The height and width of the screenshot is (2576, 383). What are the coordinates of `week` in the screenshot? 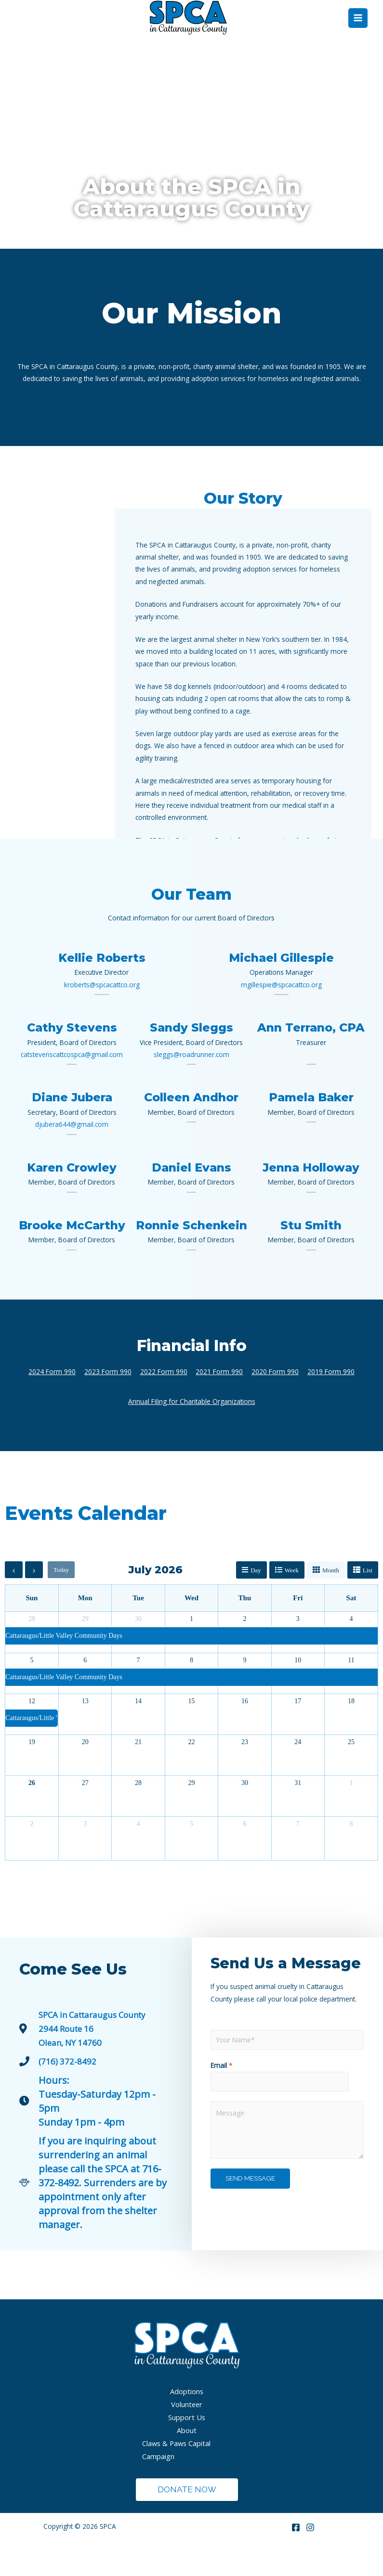 It's located at (292, 1601).